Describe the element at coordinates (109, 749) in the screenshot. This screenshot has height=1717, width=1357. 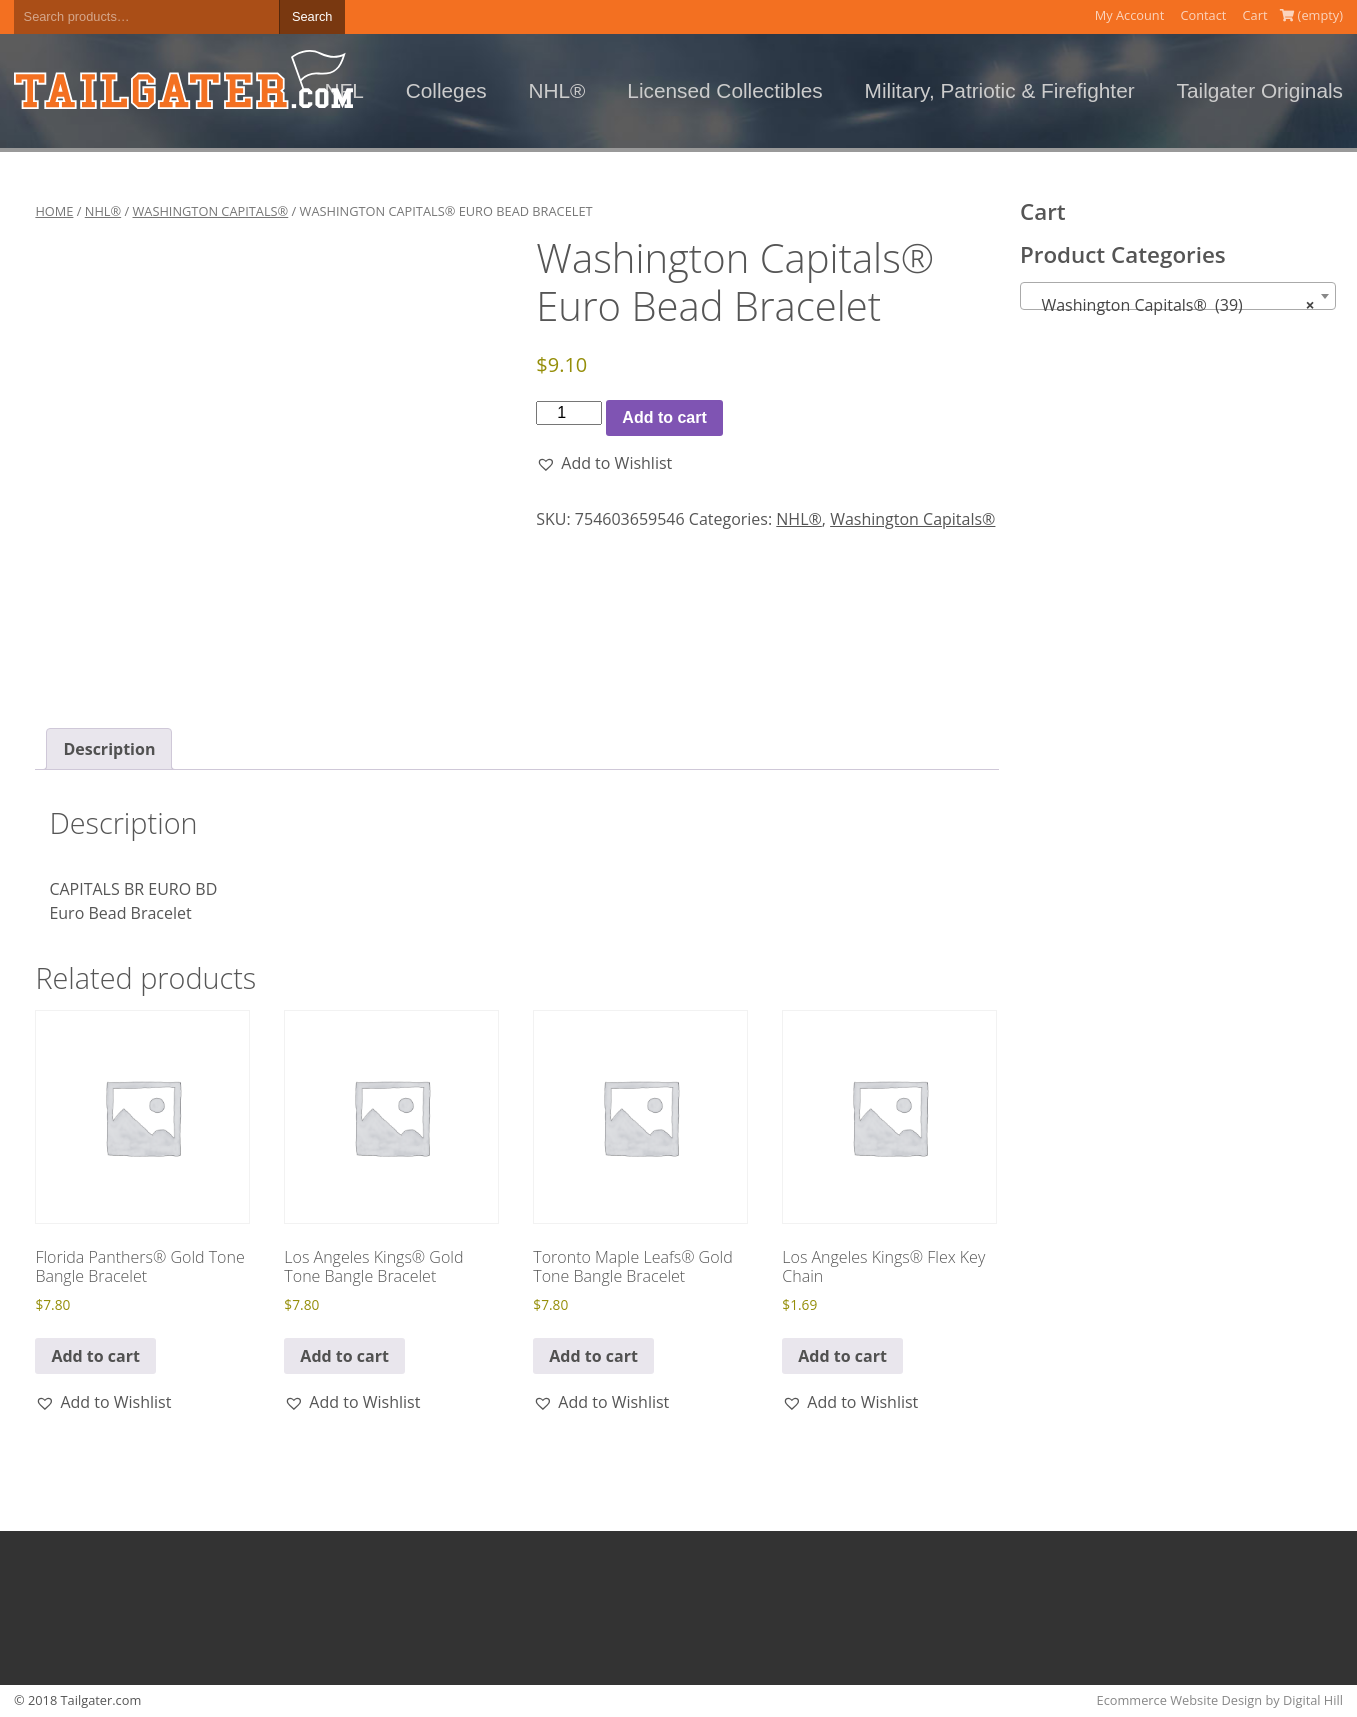
I see `Description [tab]` at that location.